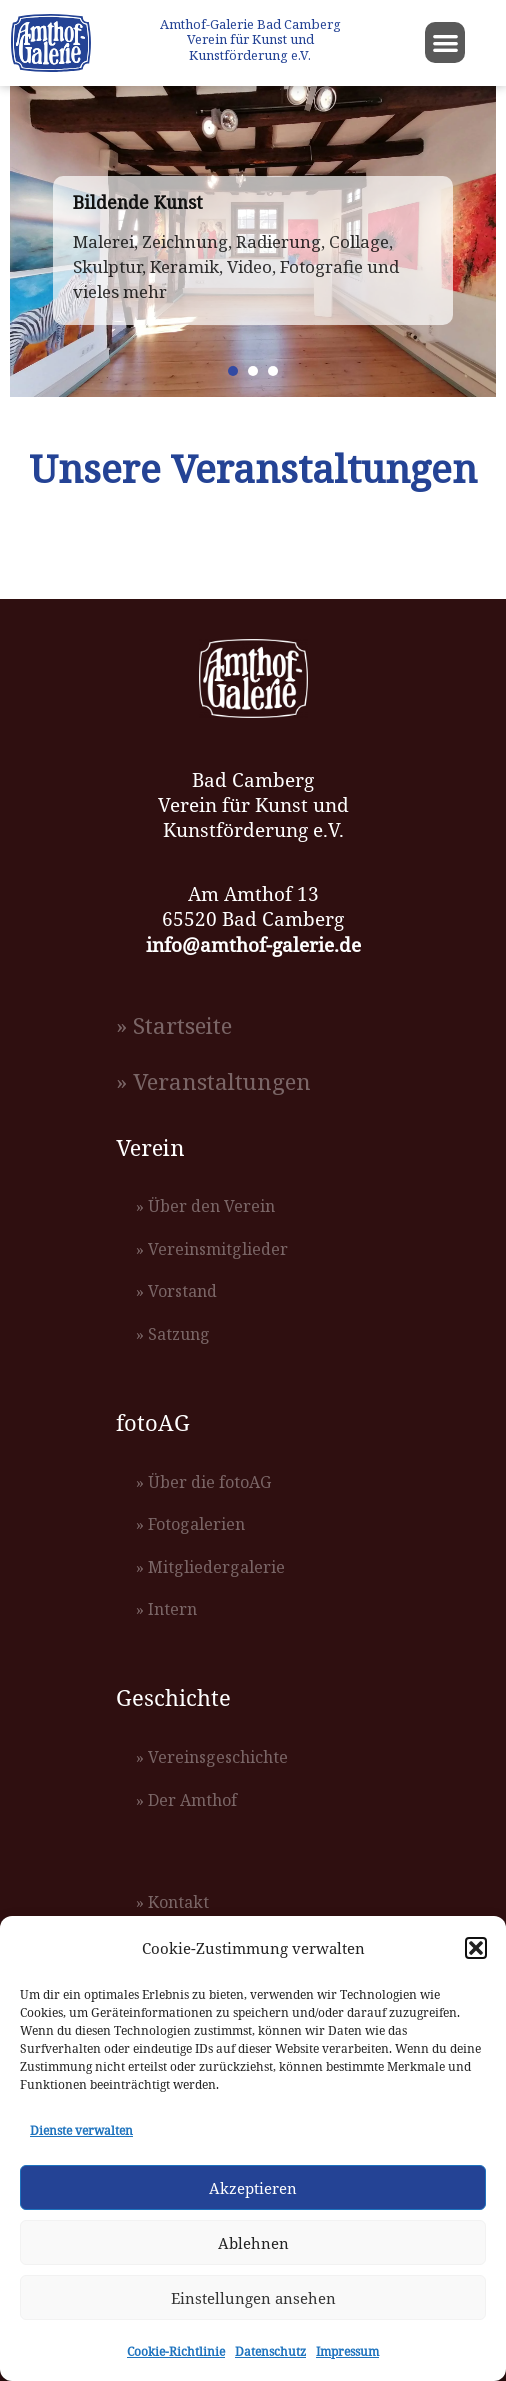  I want to click on Impressum, so click(347, 2351).